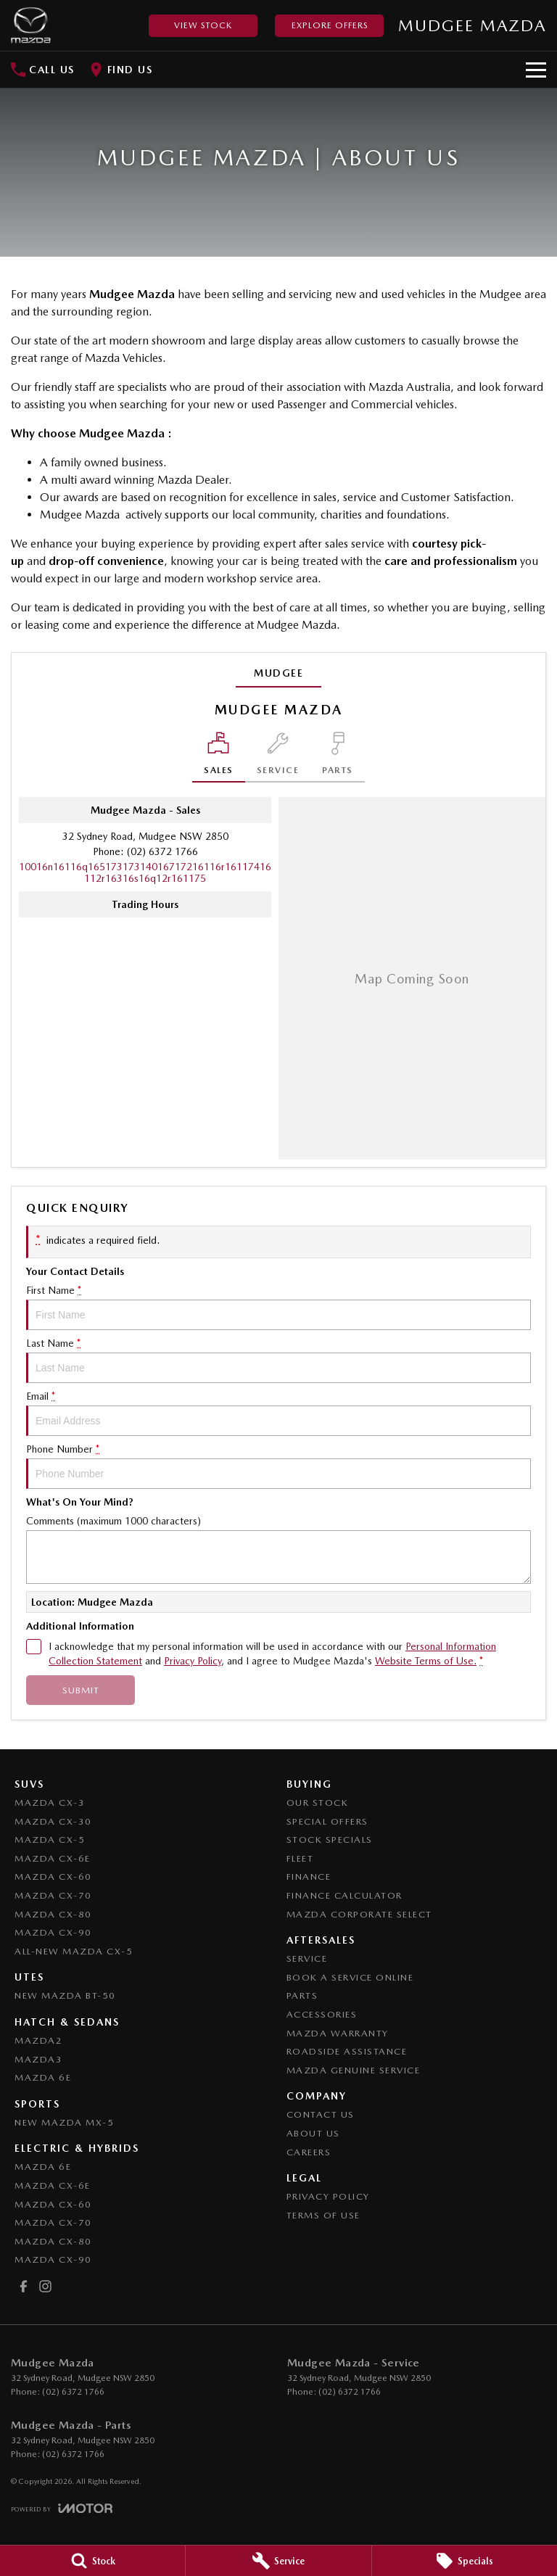  Describe the element at coordinates (278, 757) in the screenshot. I see `[Select Service]` at that location.